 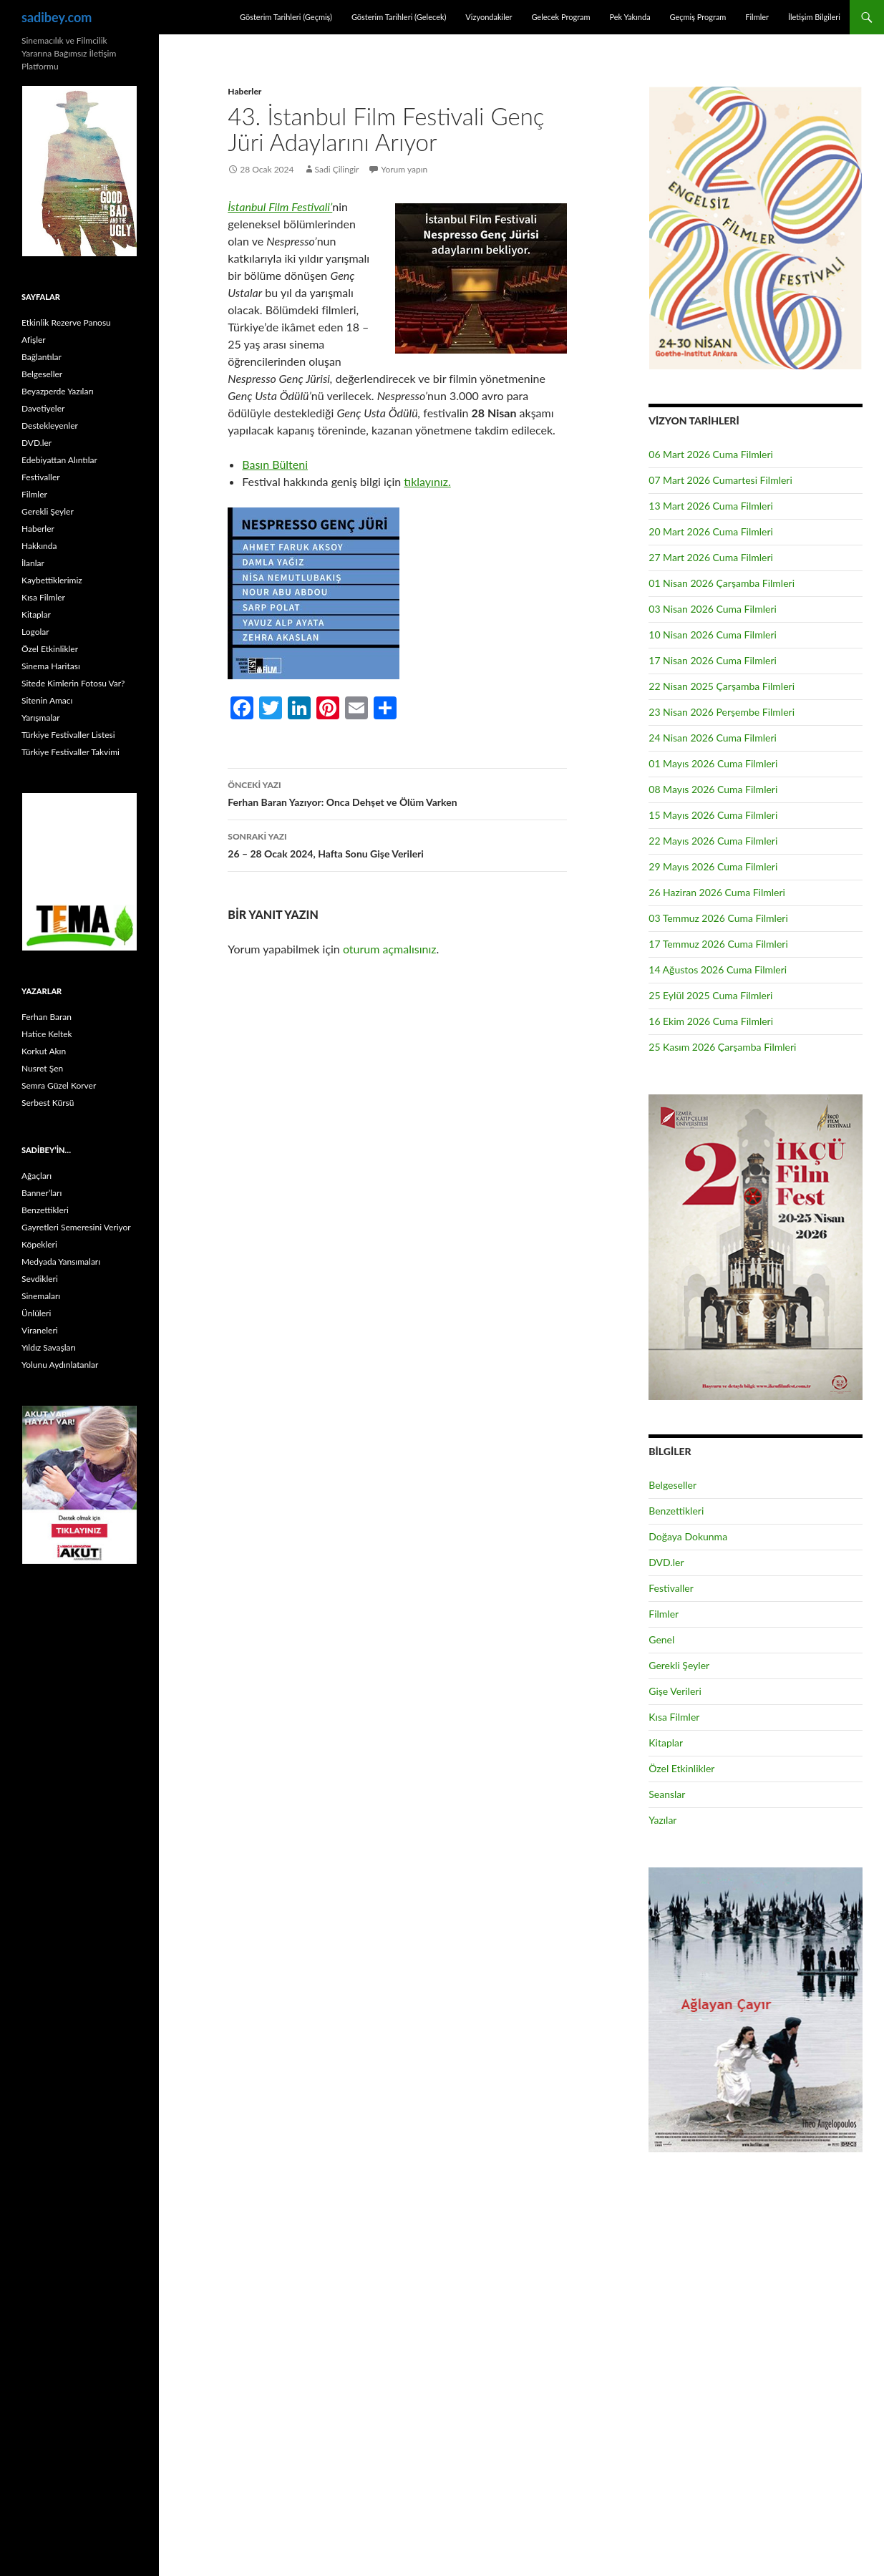 I want to click on Afişler, so click(x=33, y=339).